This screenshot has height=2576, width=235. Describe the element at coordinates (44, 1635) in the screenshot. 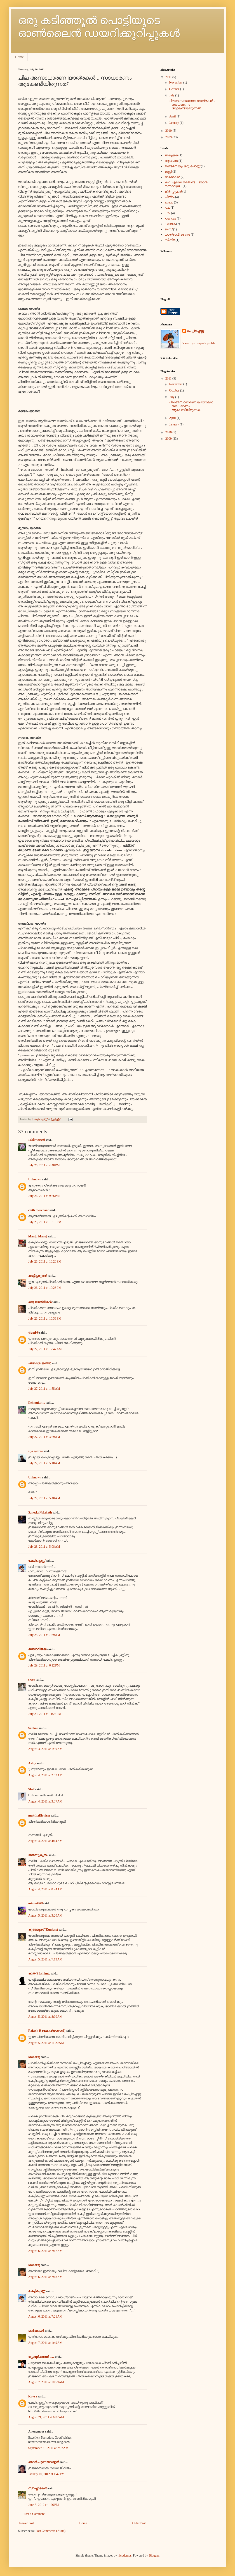

I see `July 28, 2011 at 7:39 AM` at that location.